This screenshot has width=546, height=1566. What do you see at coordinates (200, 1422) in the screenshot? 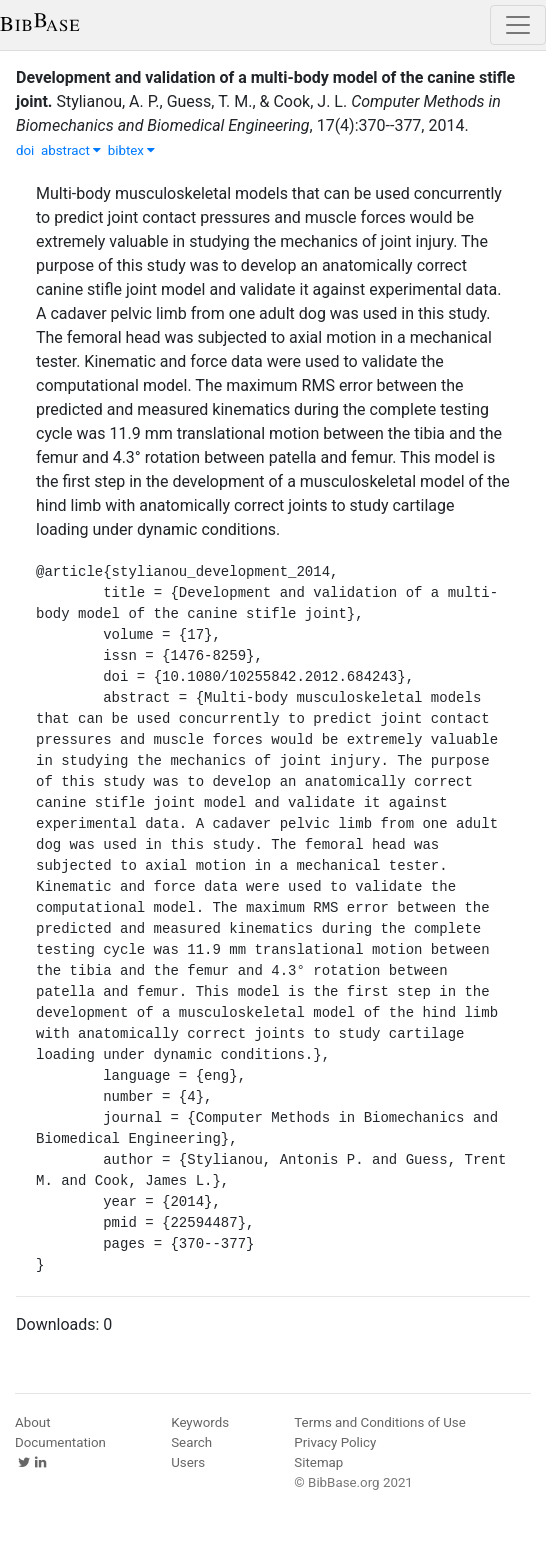
I see `Keywords` at bounding box center [200, 1422].